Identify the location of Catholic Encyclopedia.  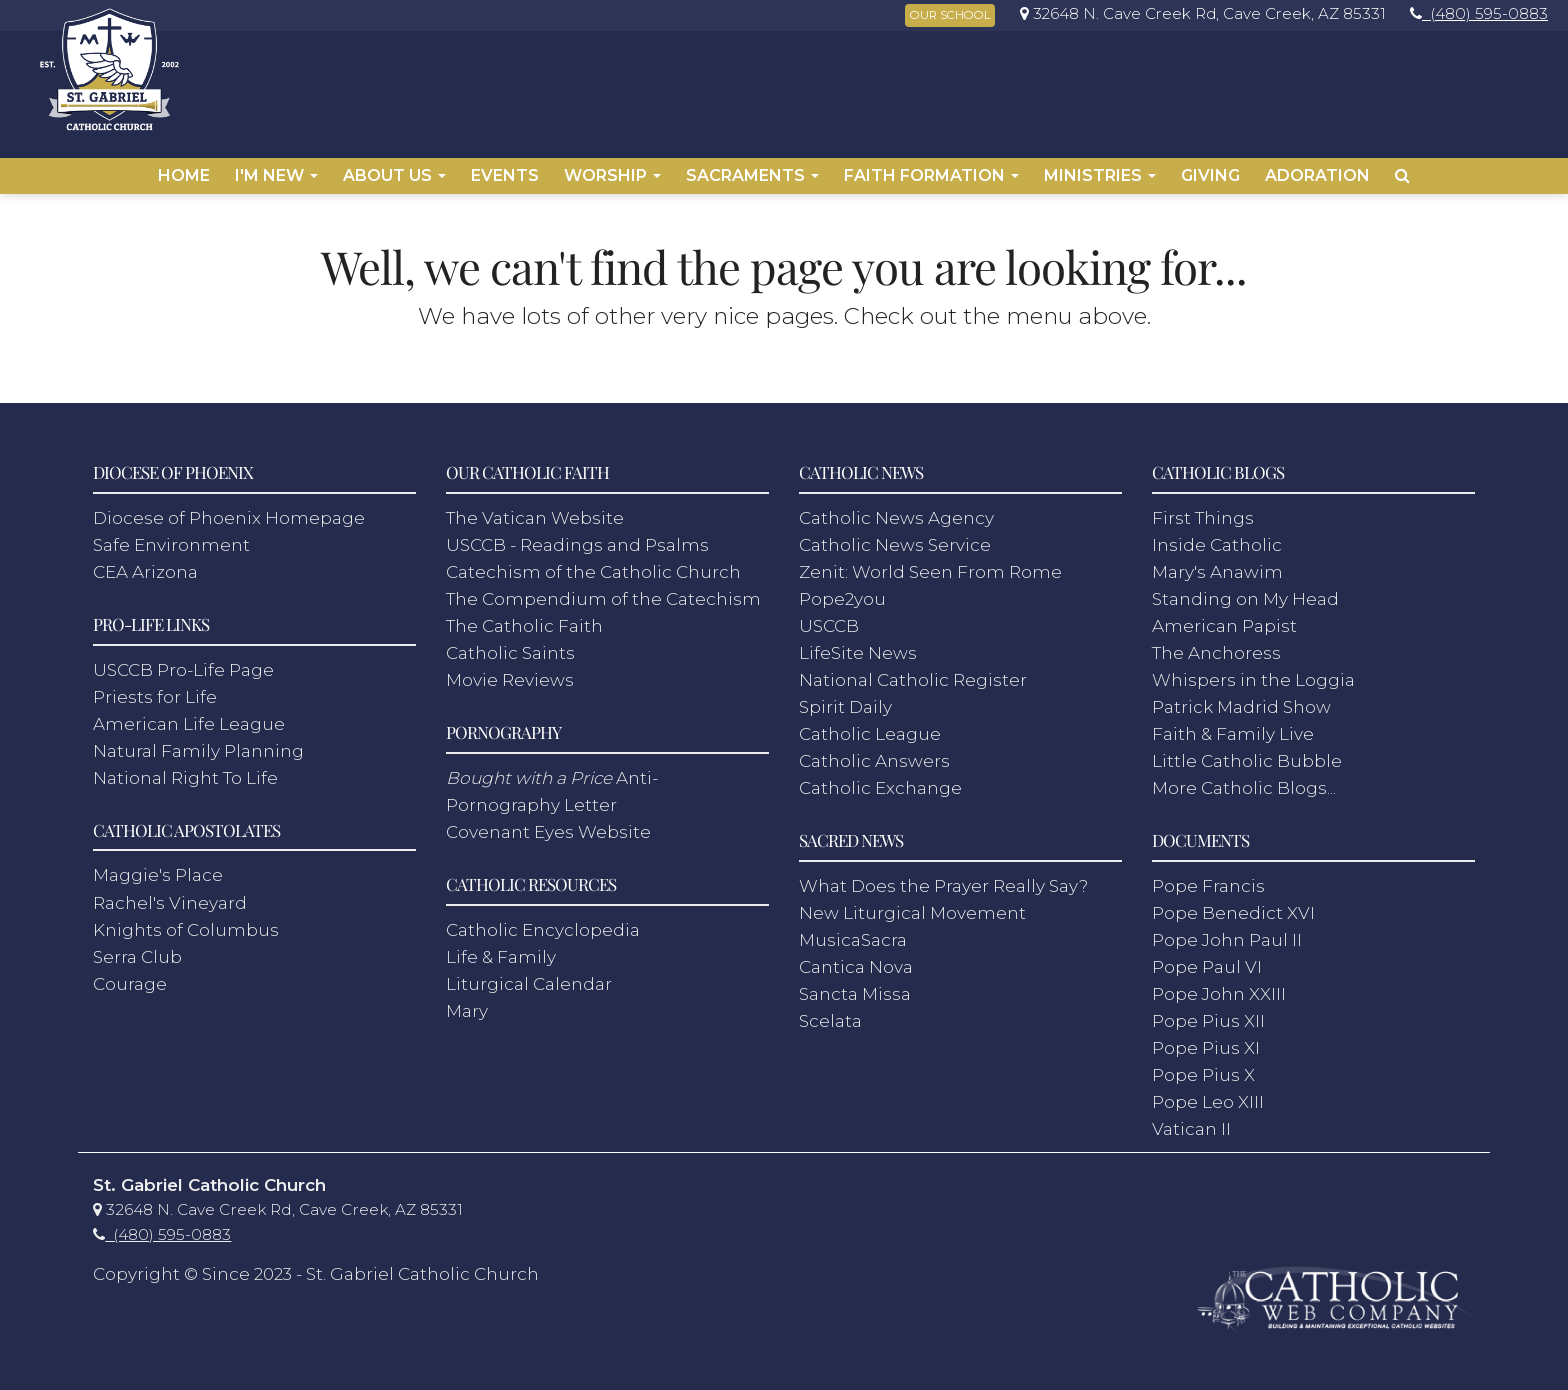
(543, 922).